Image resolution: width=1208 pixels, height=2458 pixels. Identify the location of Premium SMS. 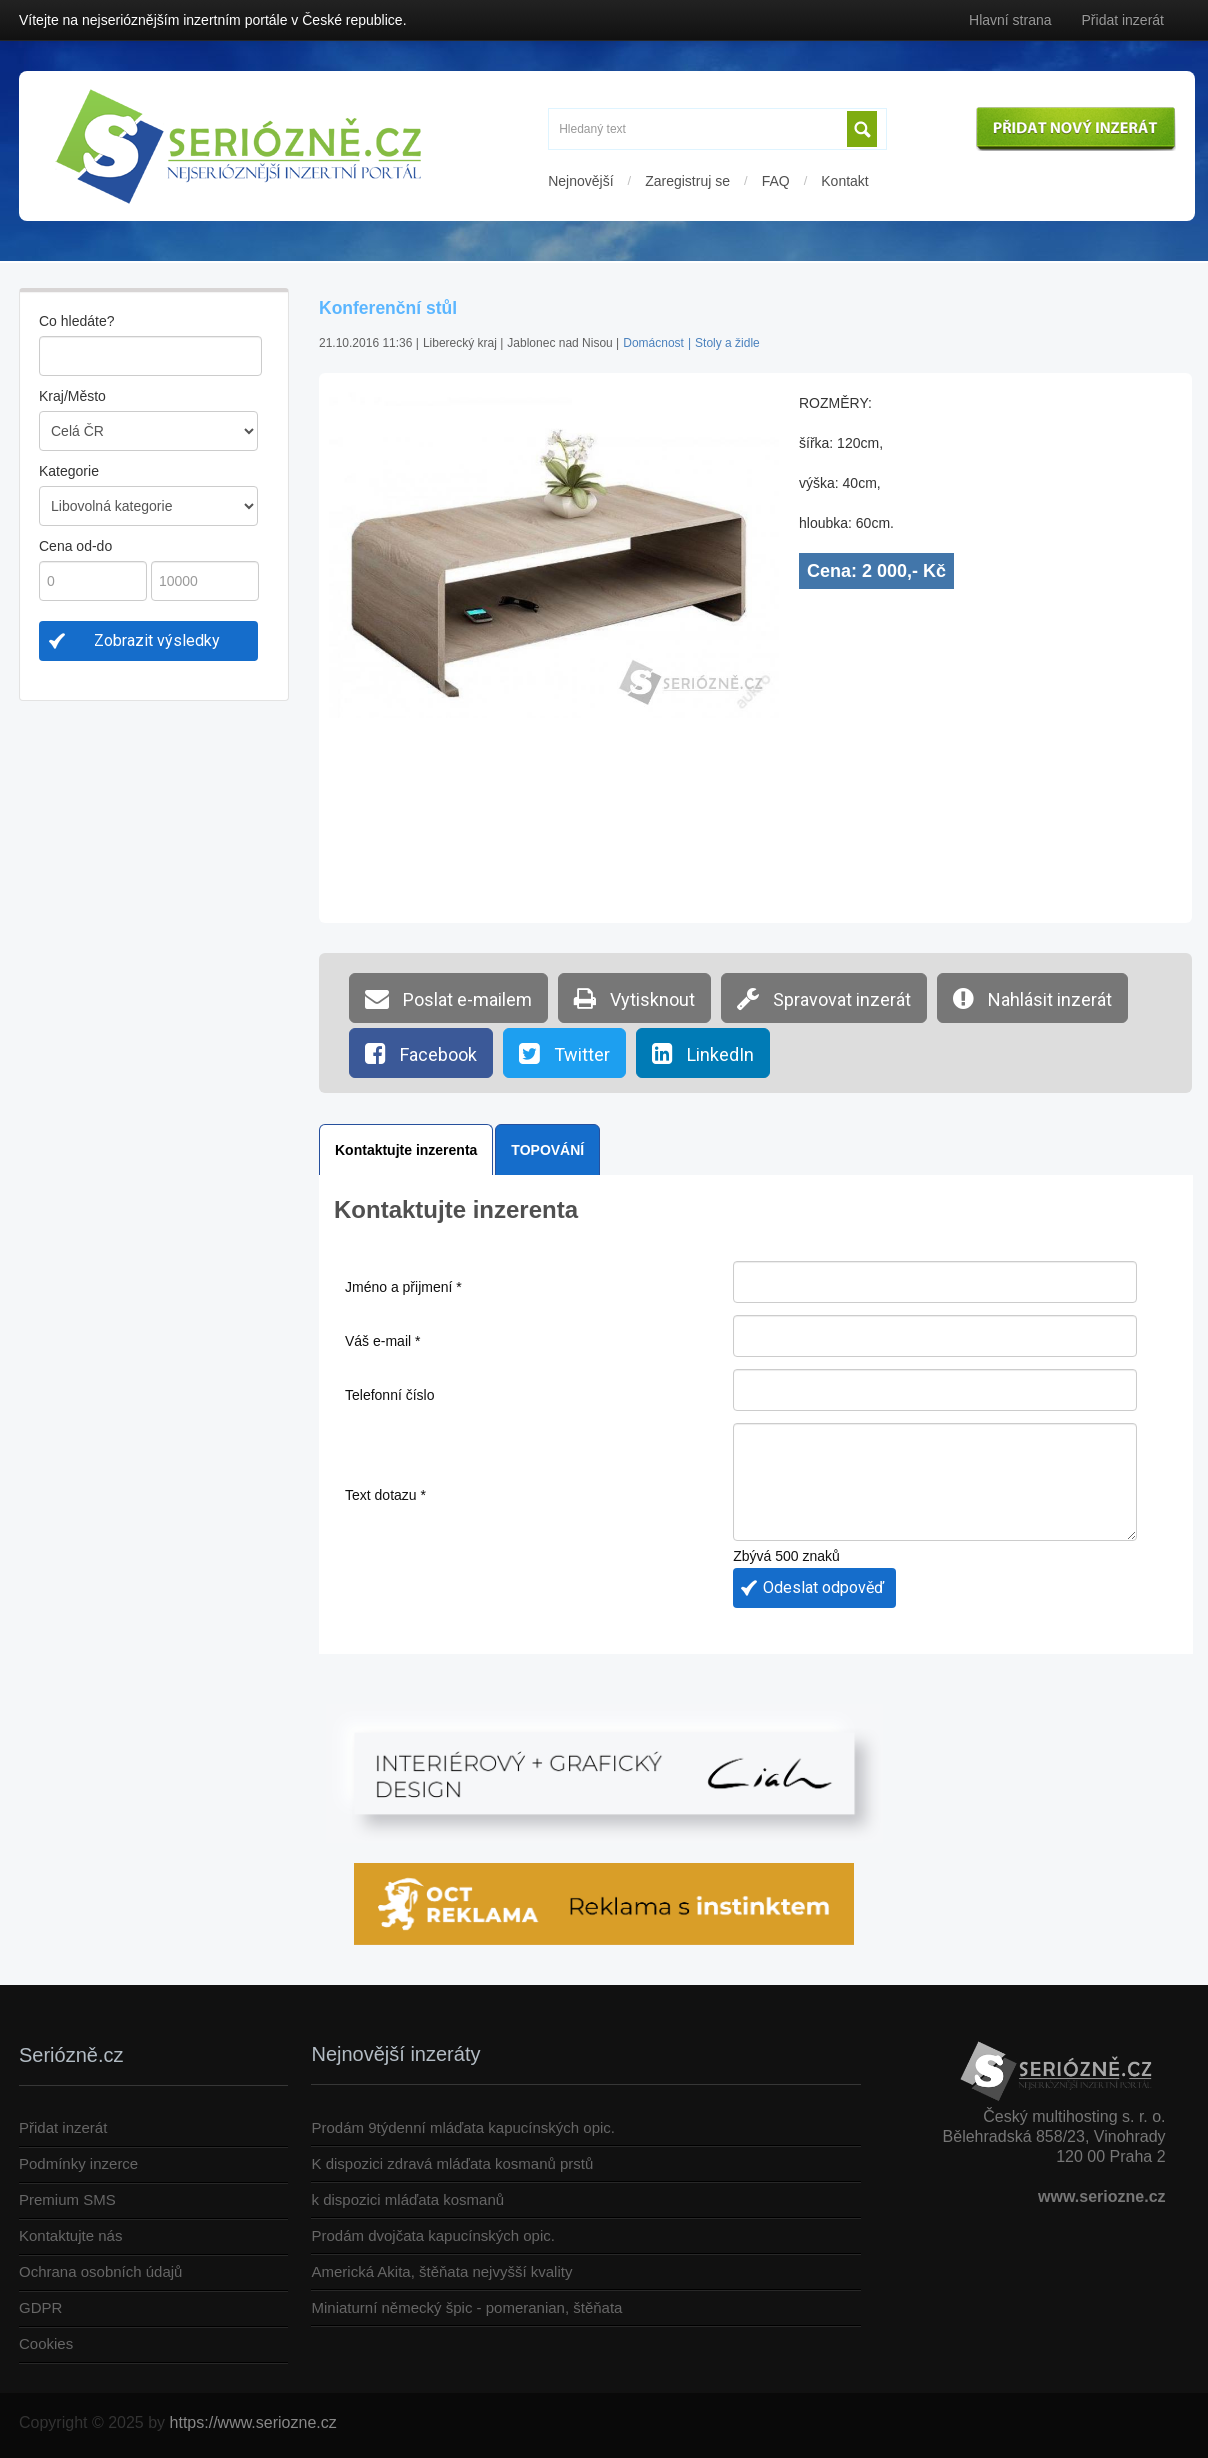
(67, 2199).